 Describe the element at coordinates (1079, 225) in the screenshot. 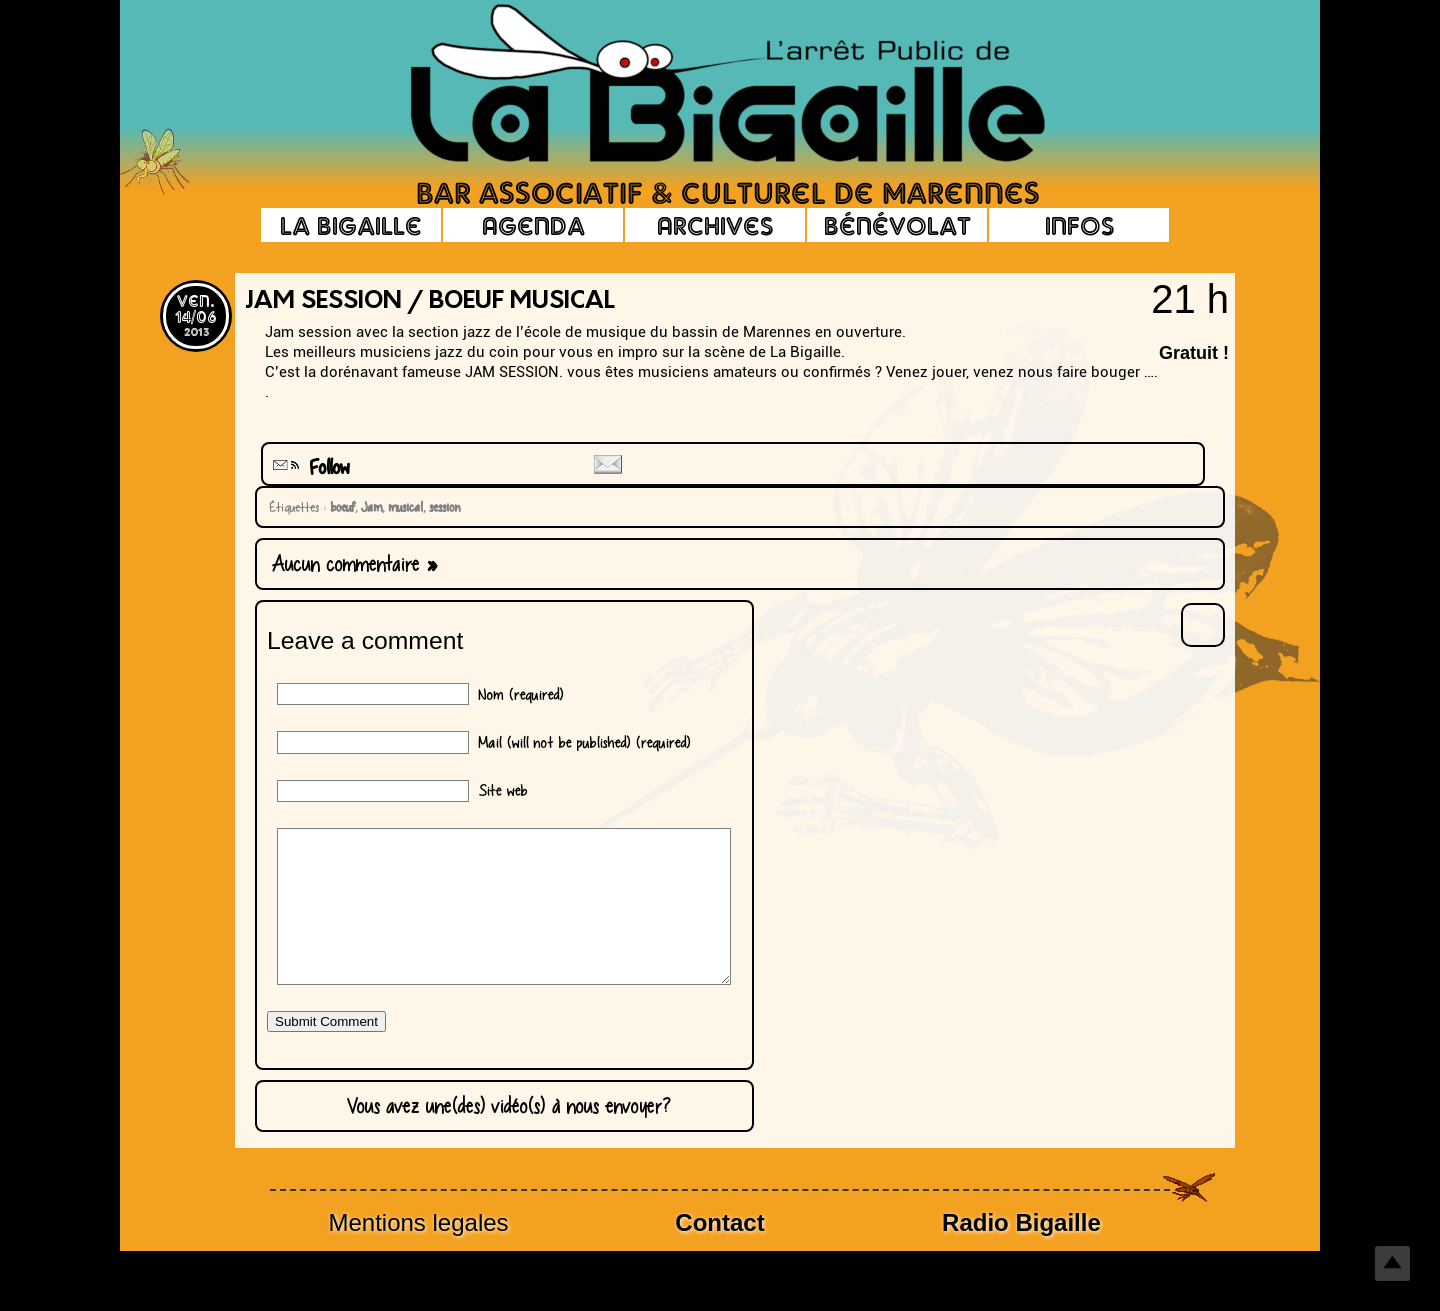

I see `Infos` at that location.